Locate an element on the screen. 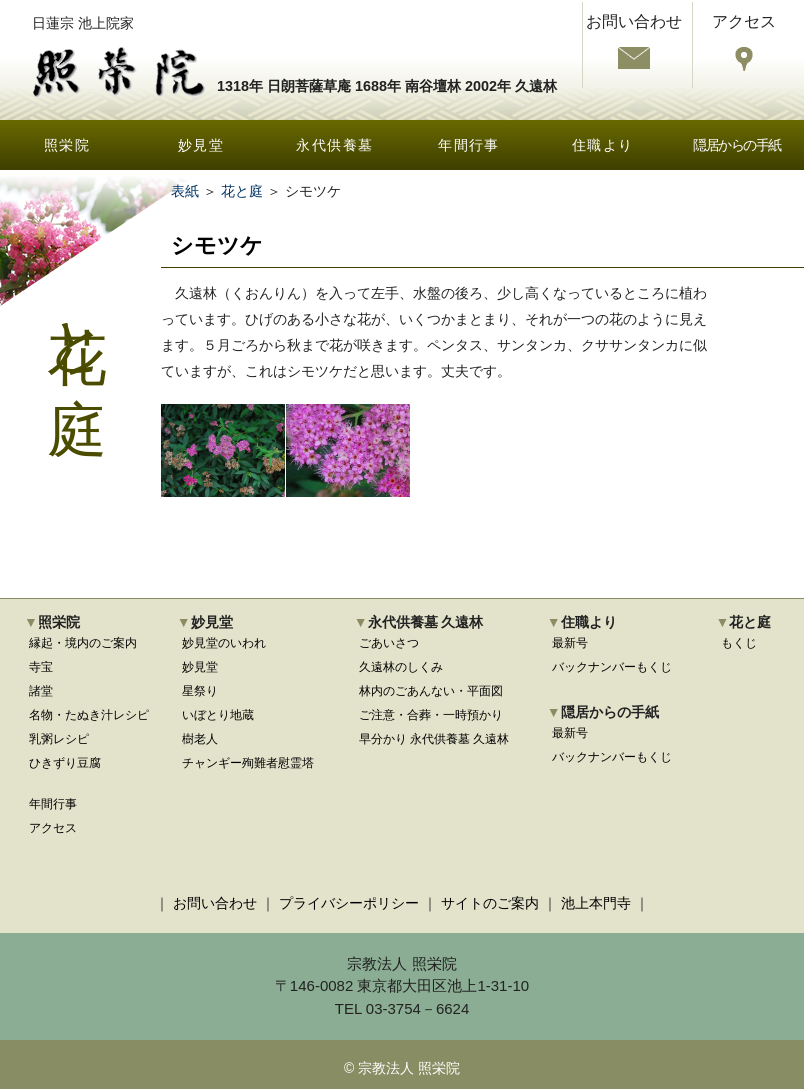 The width and height of the screenshot is (804, 1089). 林内のごあんない・平面図 is located at coordinates (431, 691).